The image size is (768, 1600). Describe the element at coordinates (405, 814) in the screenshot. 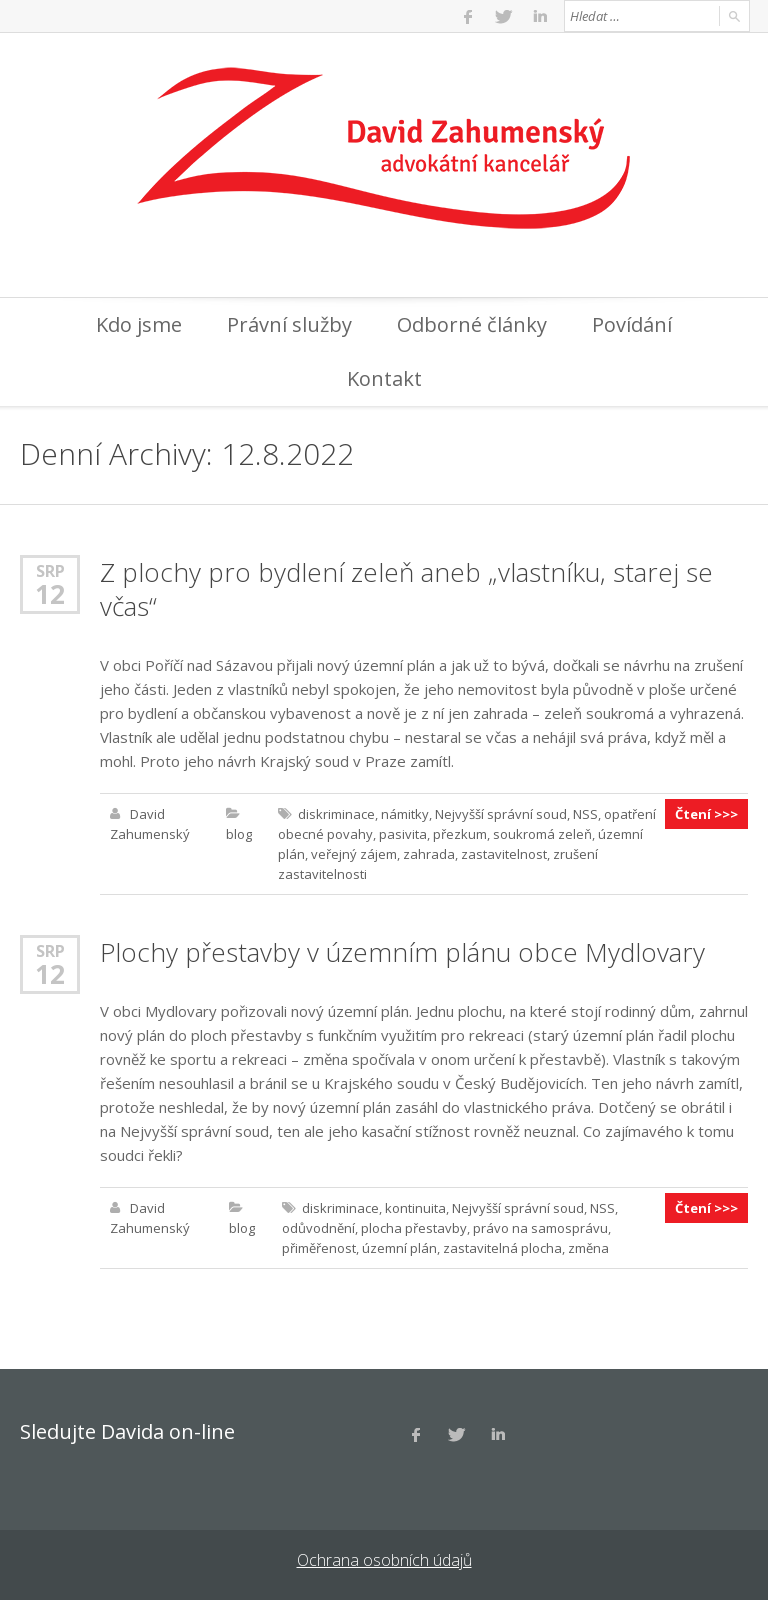

I see `námitky` at that location.